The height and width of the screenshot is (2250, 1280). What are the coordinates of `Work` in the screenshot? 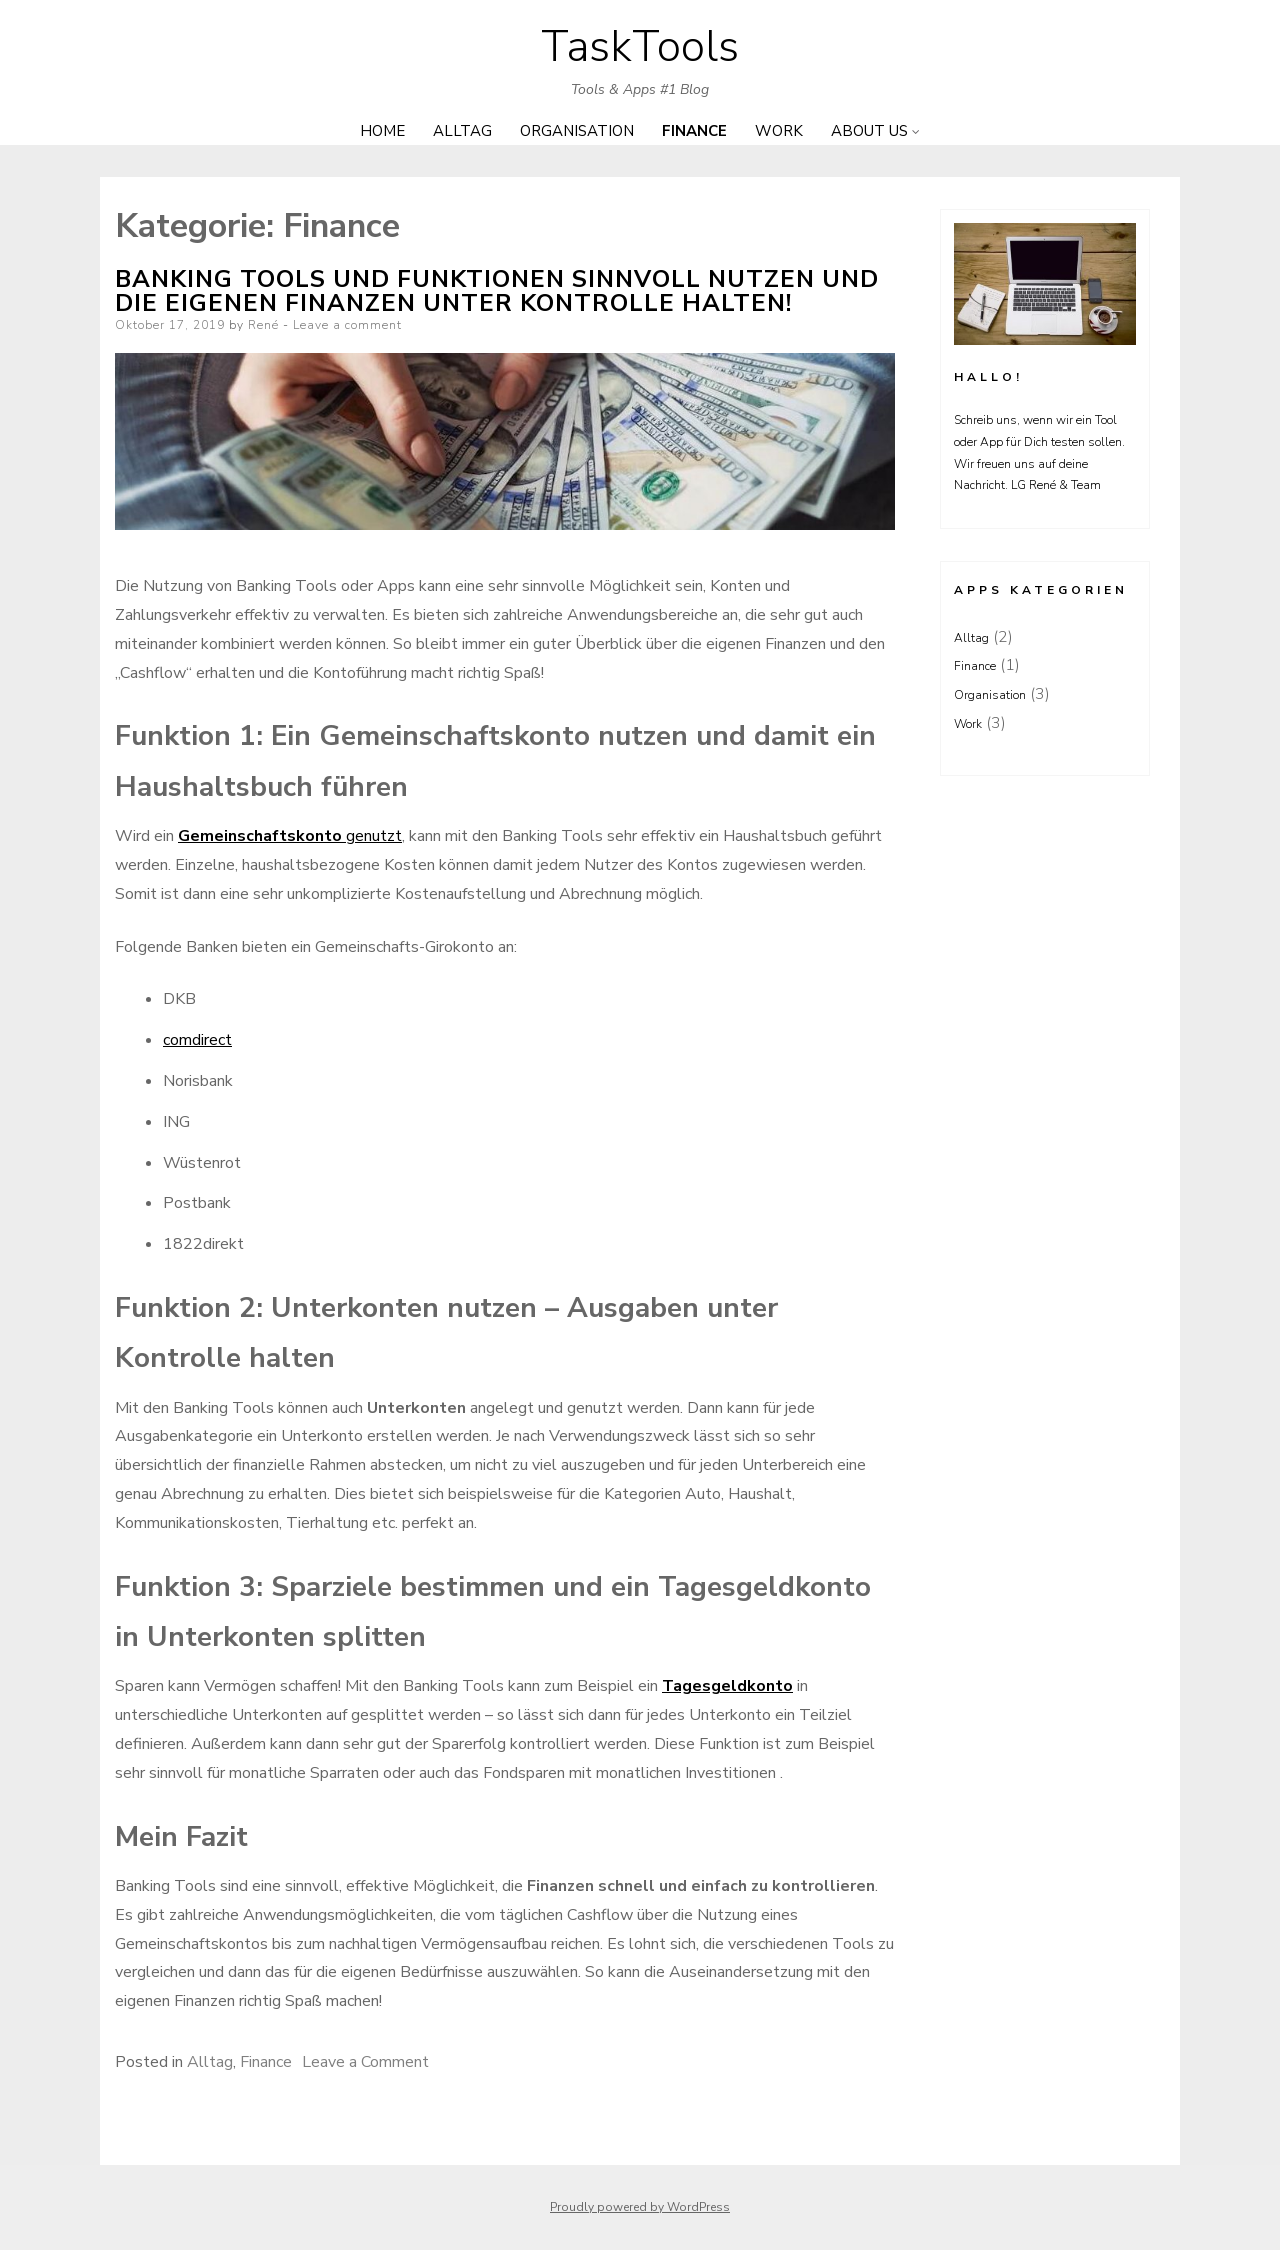 It's located at (779, 131).